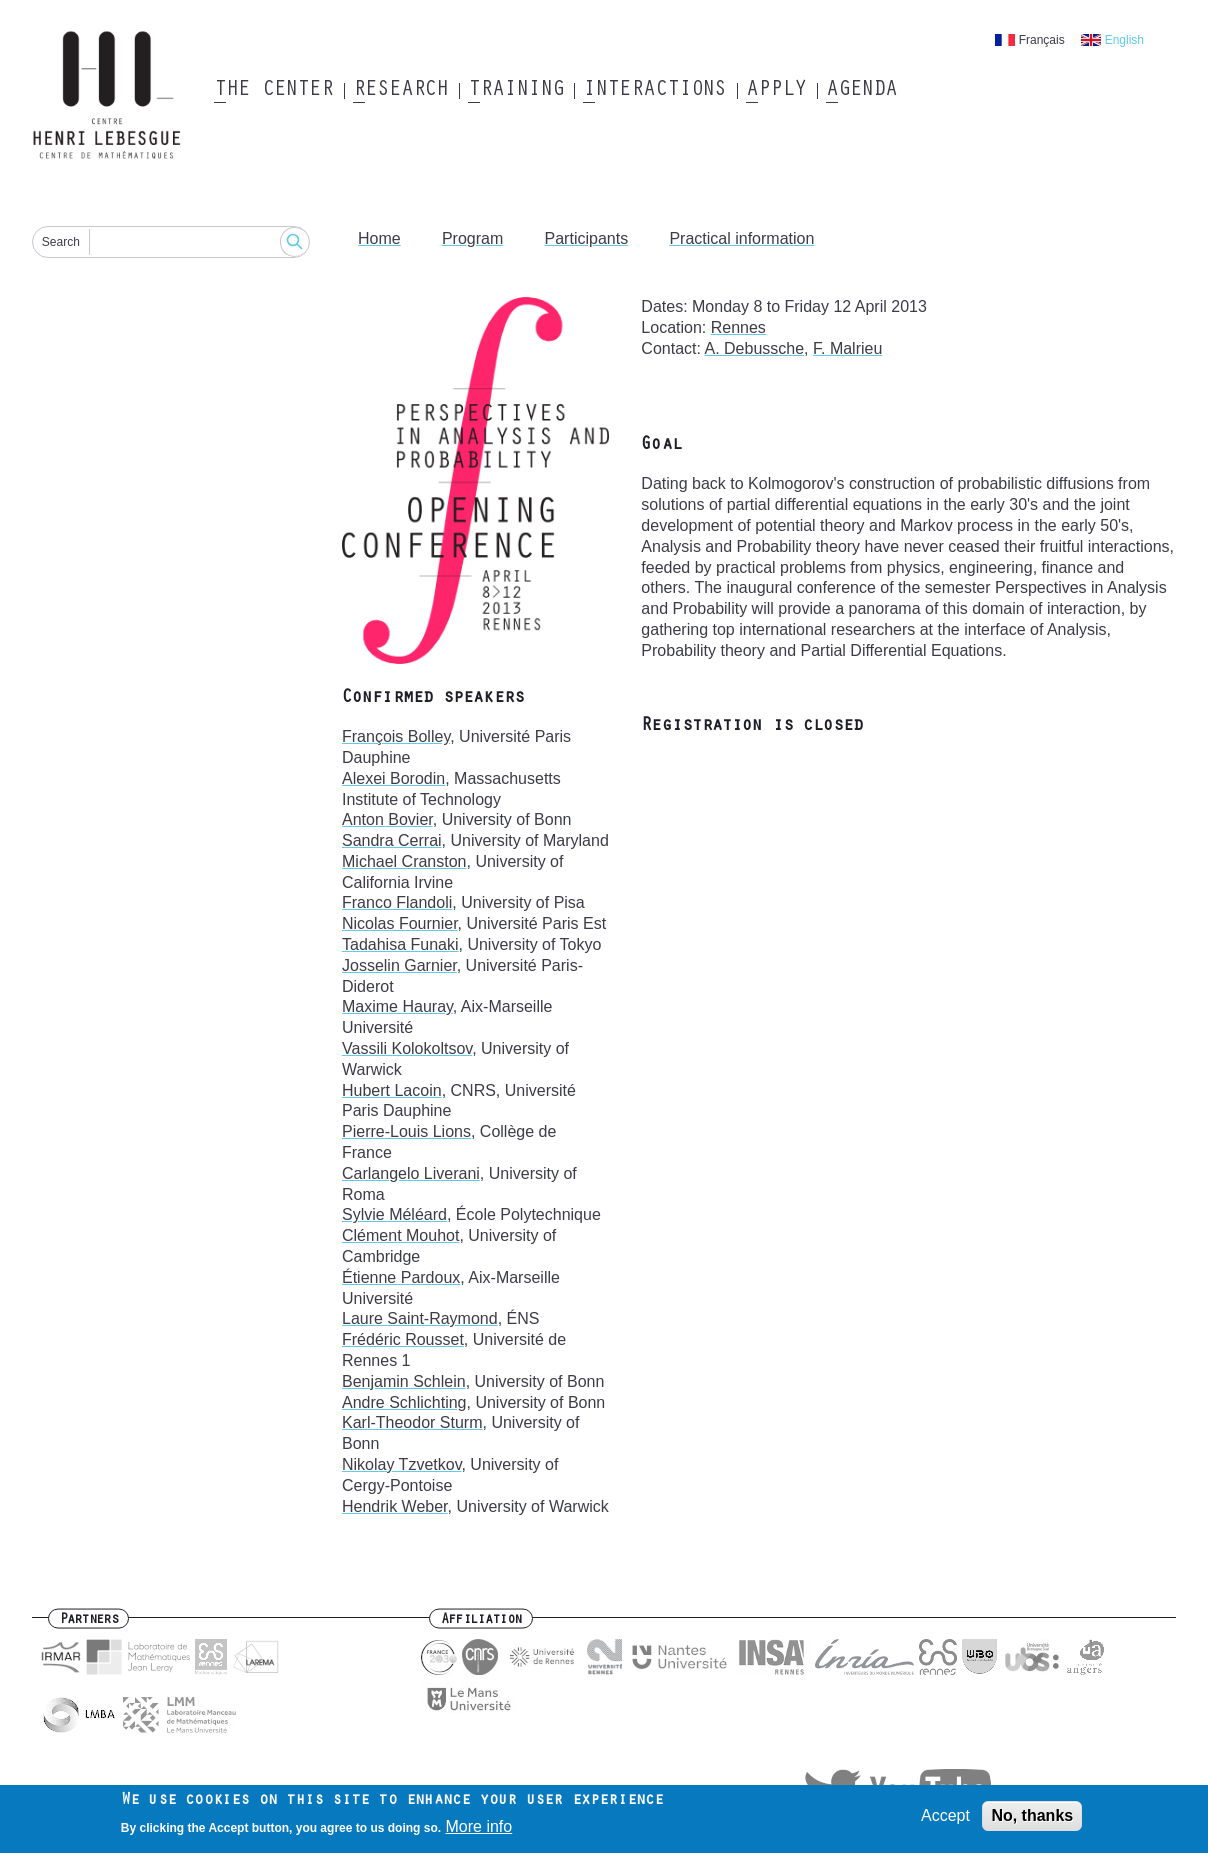 This screenshot has height=1853, width=1208. Describe the element at coordinates (392, 1090) in the screenshot. I see `Hubert Lacoin` at that location.